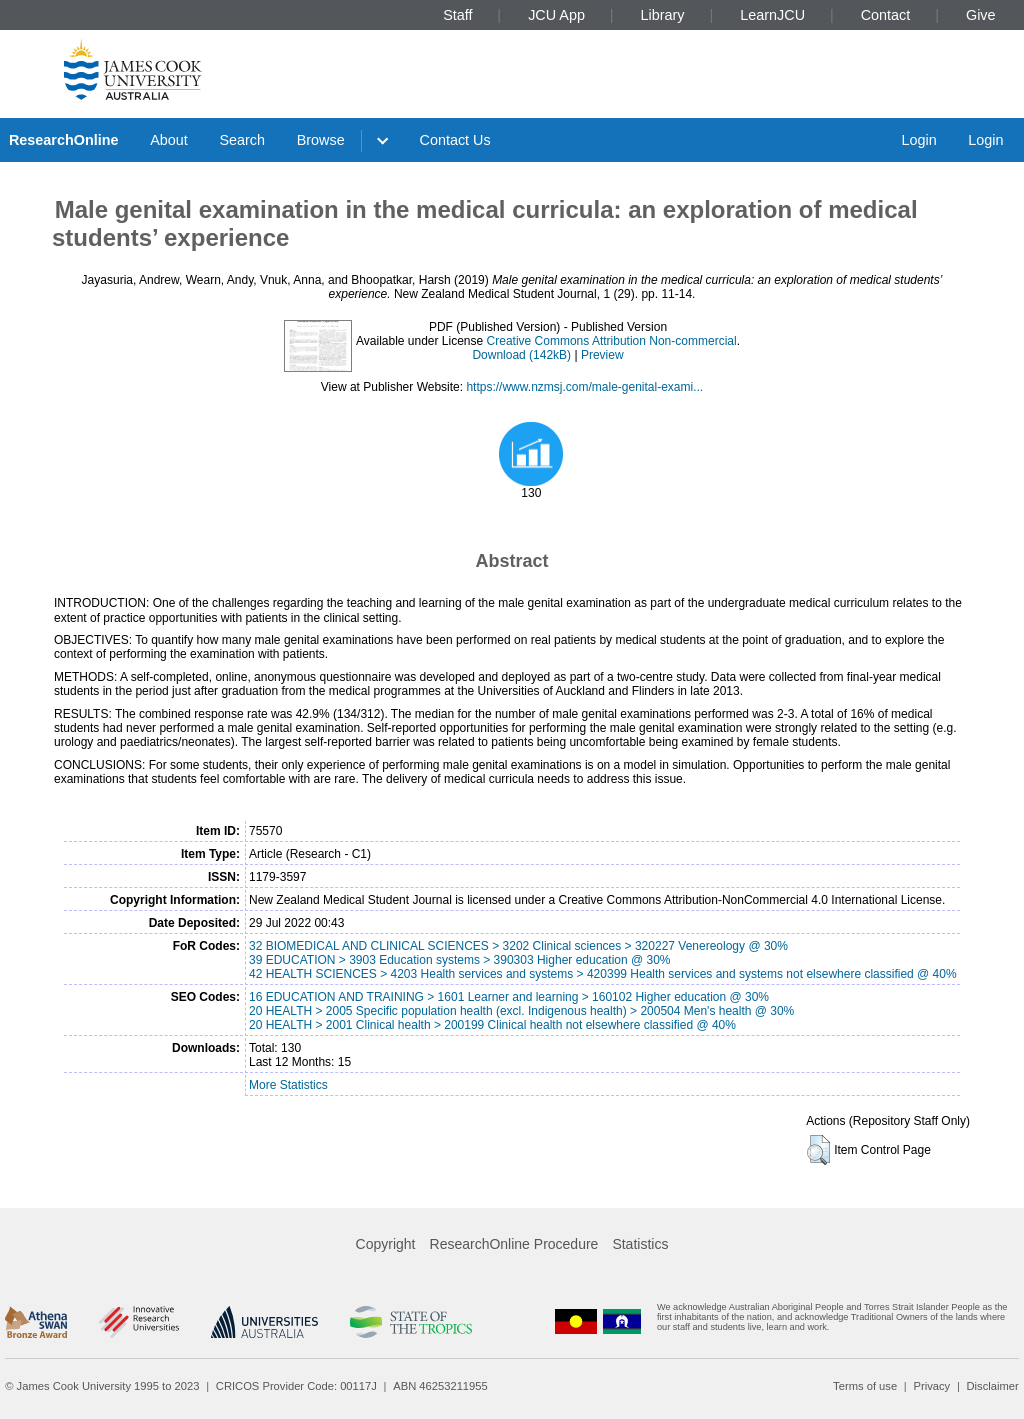  What do you see at coordinates (457, 15) in the screenshot?
I see `Staff` at bounding box center [457, 15].